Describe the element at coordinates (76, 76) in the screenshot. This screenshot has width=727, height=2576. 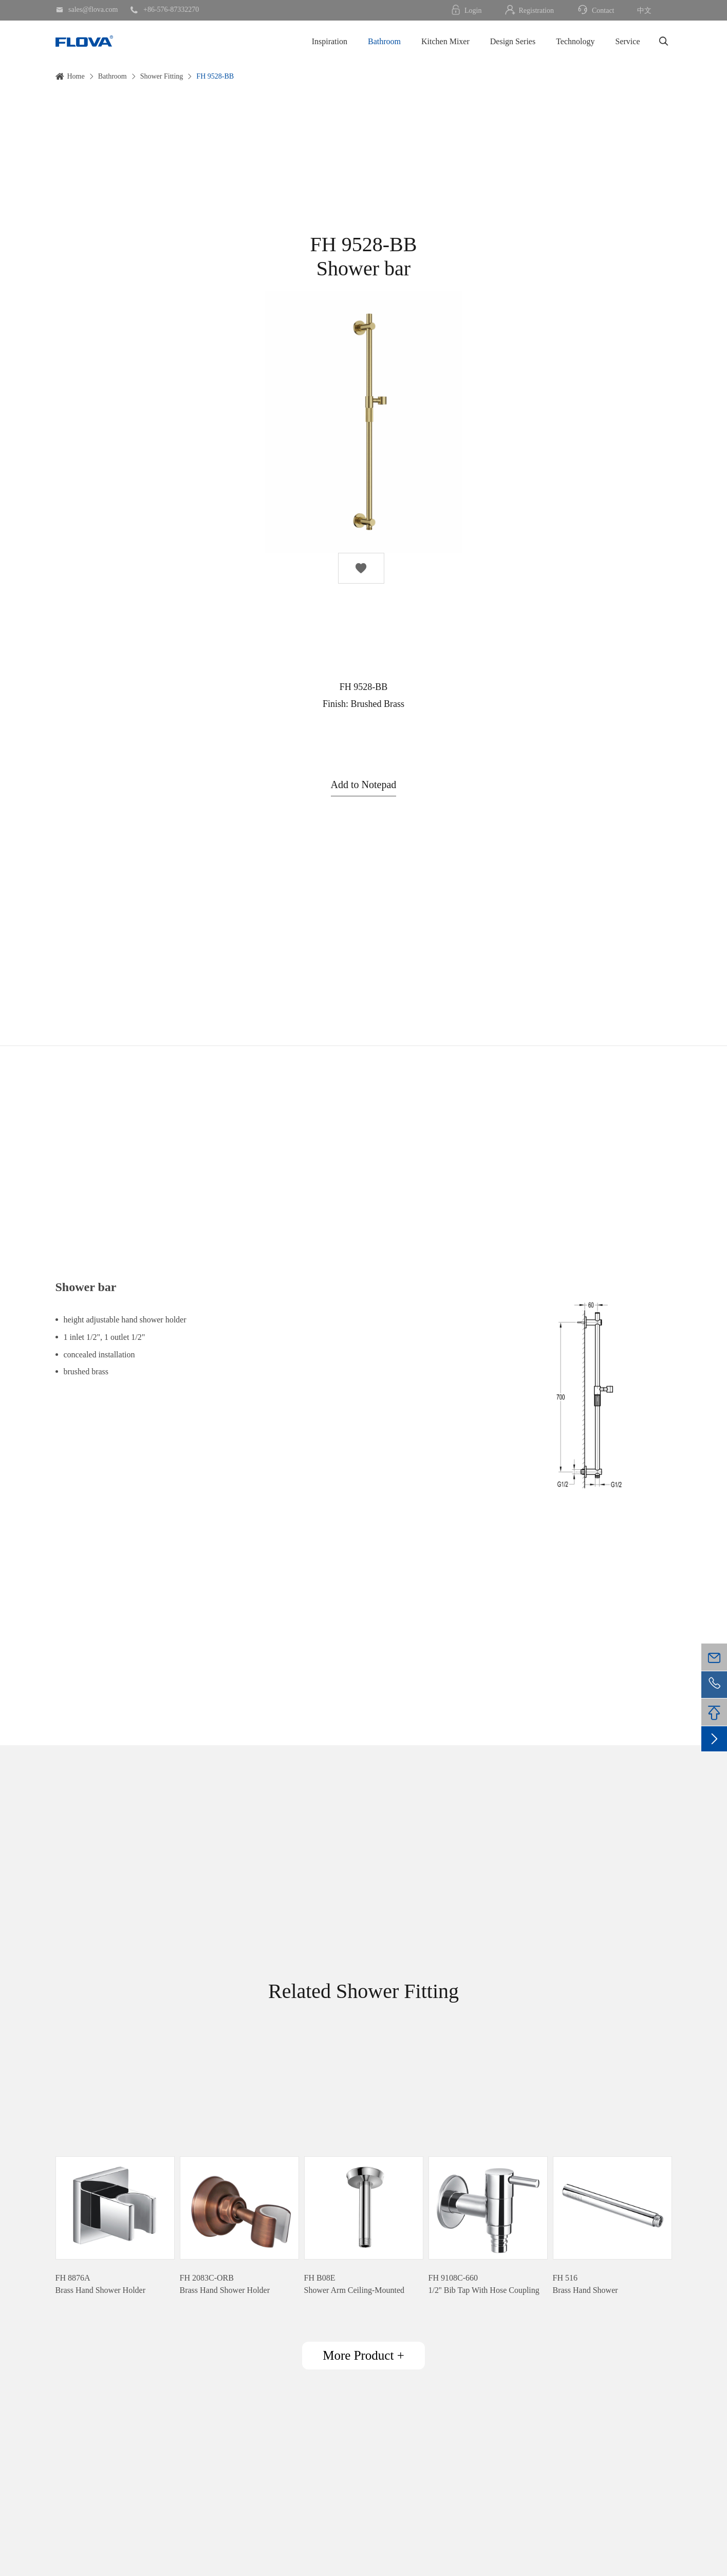
I see `Home` at that location.